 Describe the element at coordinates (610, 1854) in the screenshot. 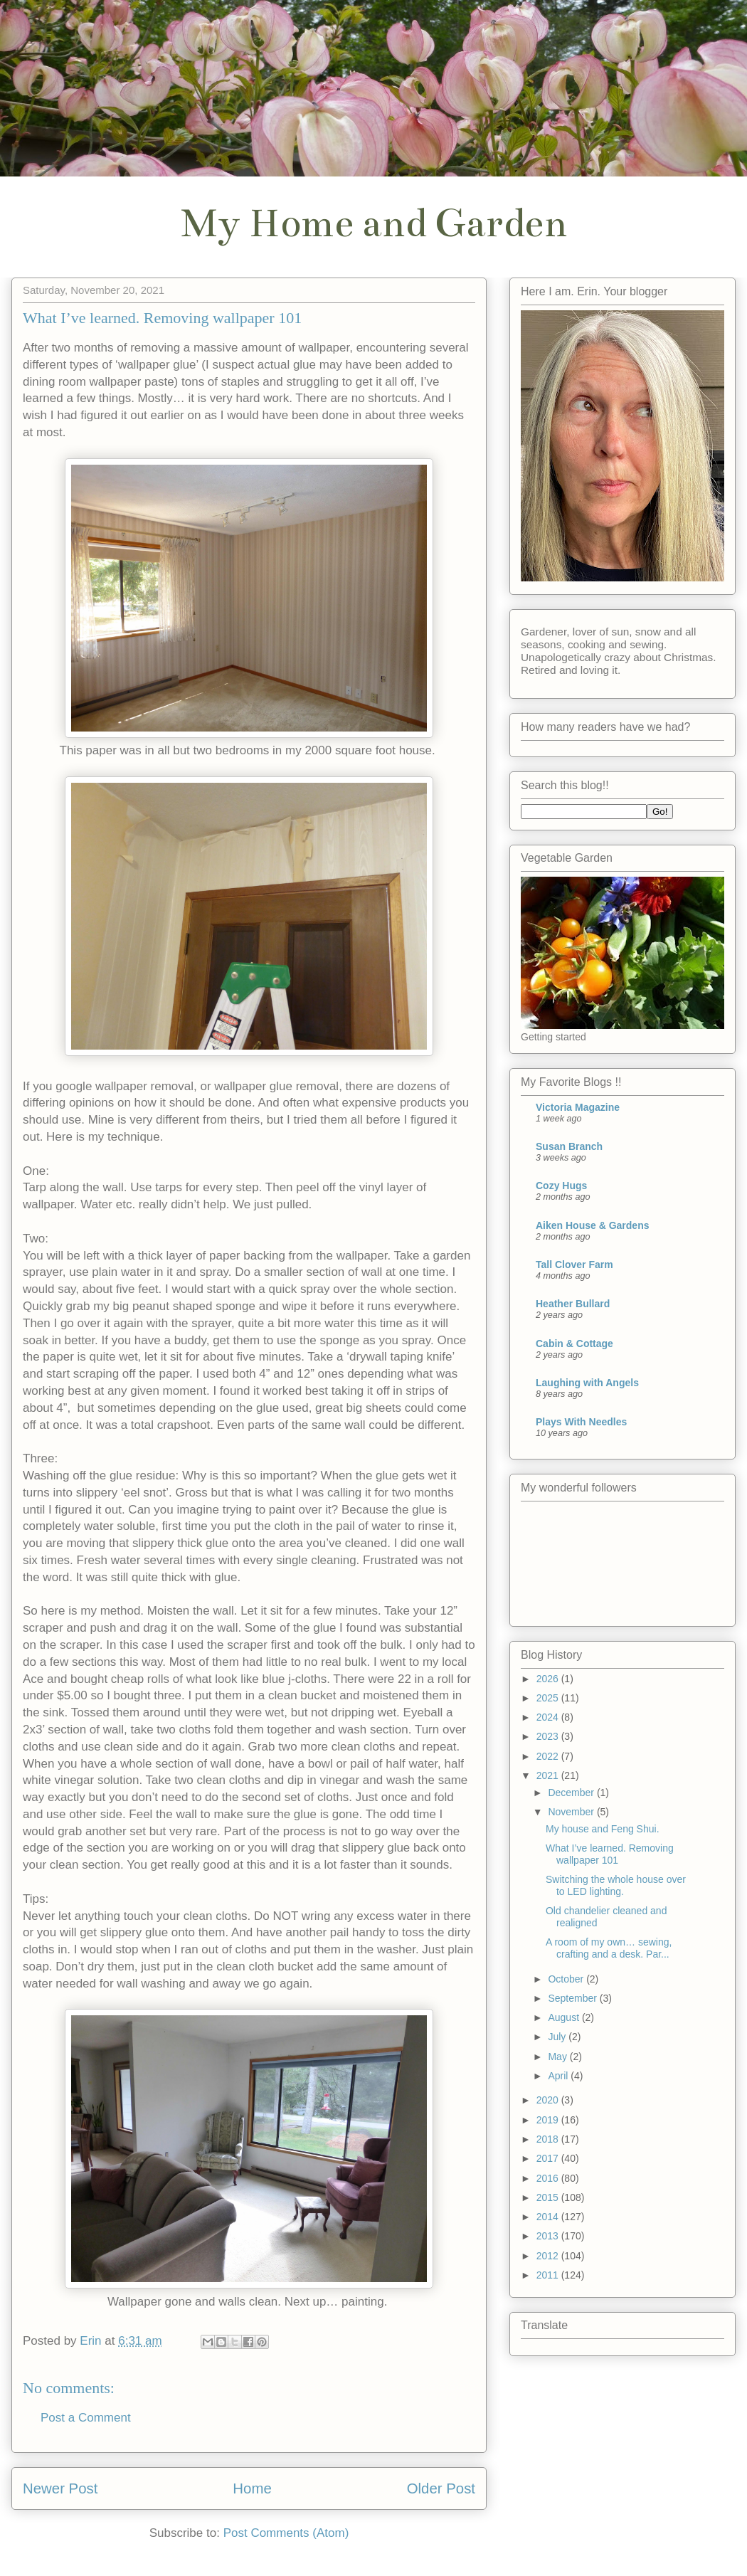

I see `What I’ve learned. Removing wallpaper 101` at that location.